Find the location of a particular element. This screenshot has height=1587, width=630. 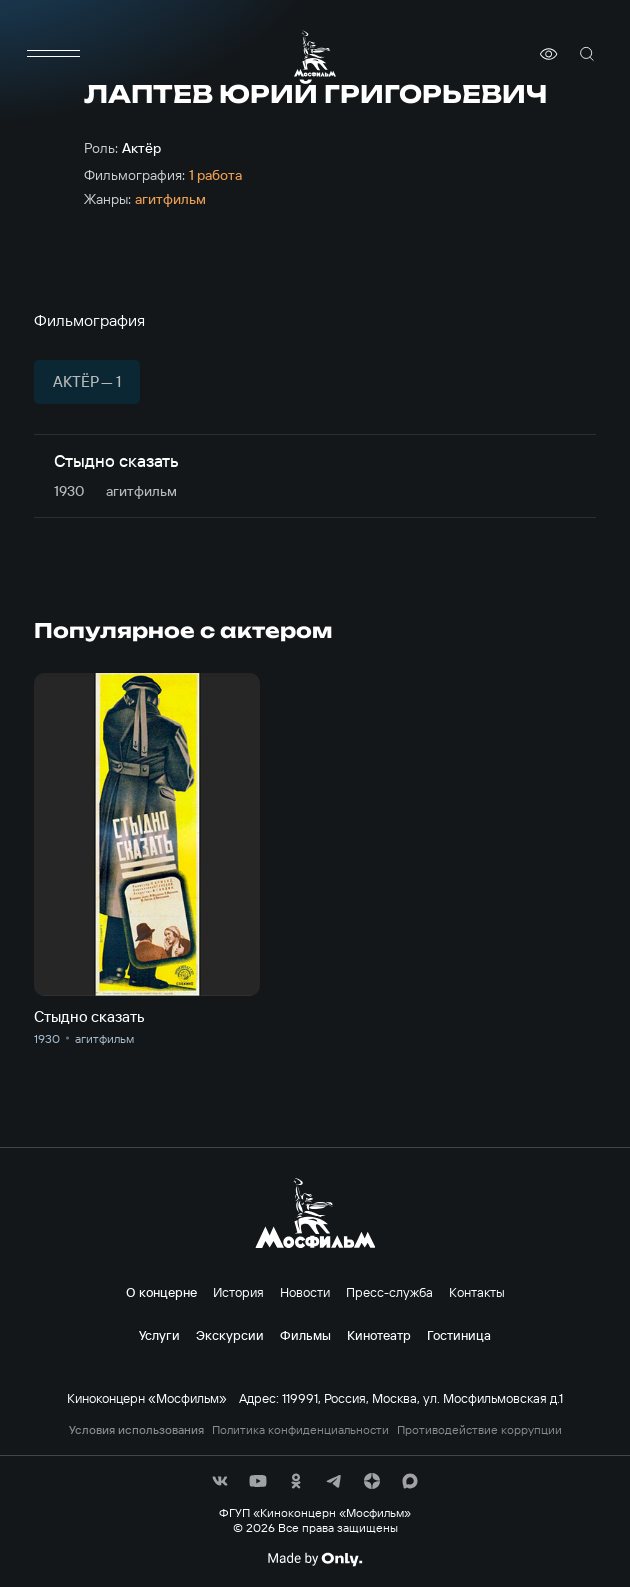

Кинотеатр is located at coordinates (379, 1335).